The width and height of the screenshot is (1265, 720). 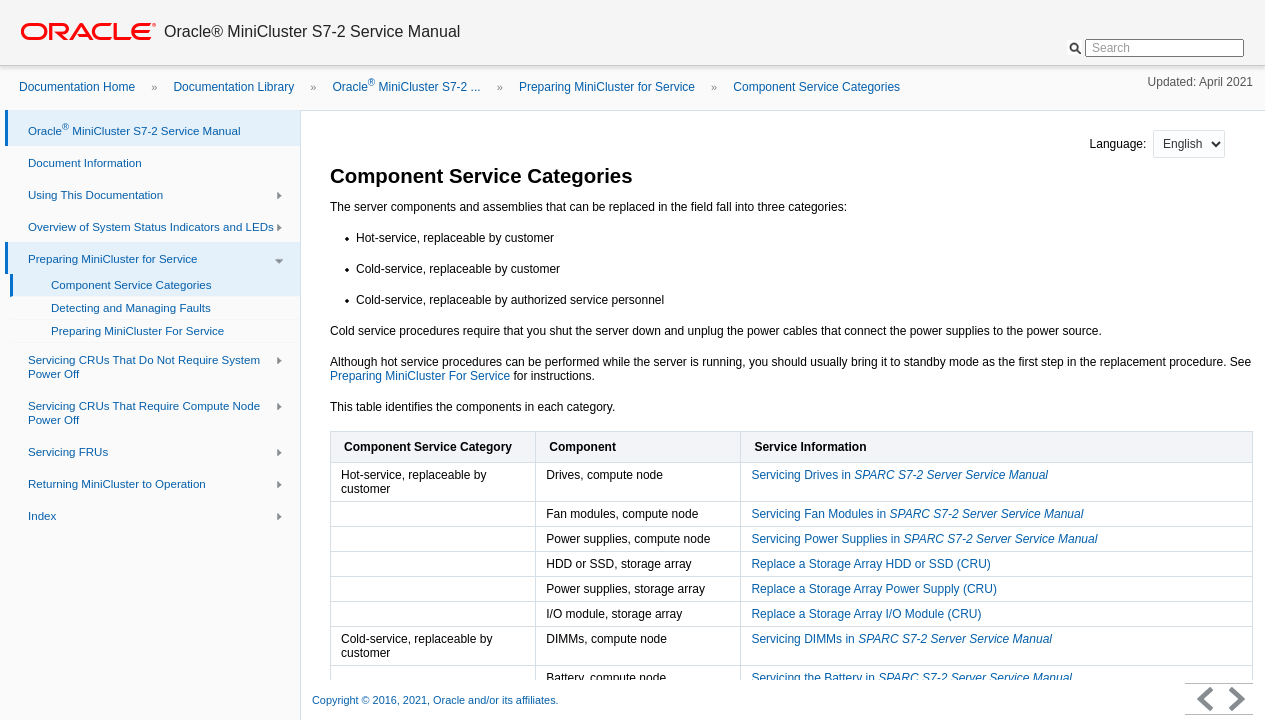 I want to click on Servicing DIMMs in, so click(x=901, y=639).